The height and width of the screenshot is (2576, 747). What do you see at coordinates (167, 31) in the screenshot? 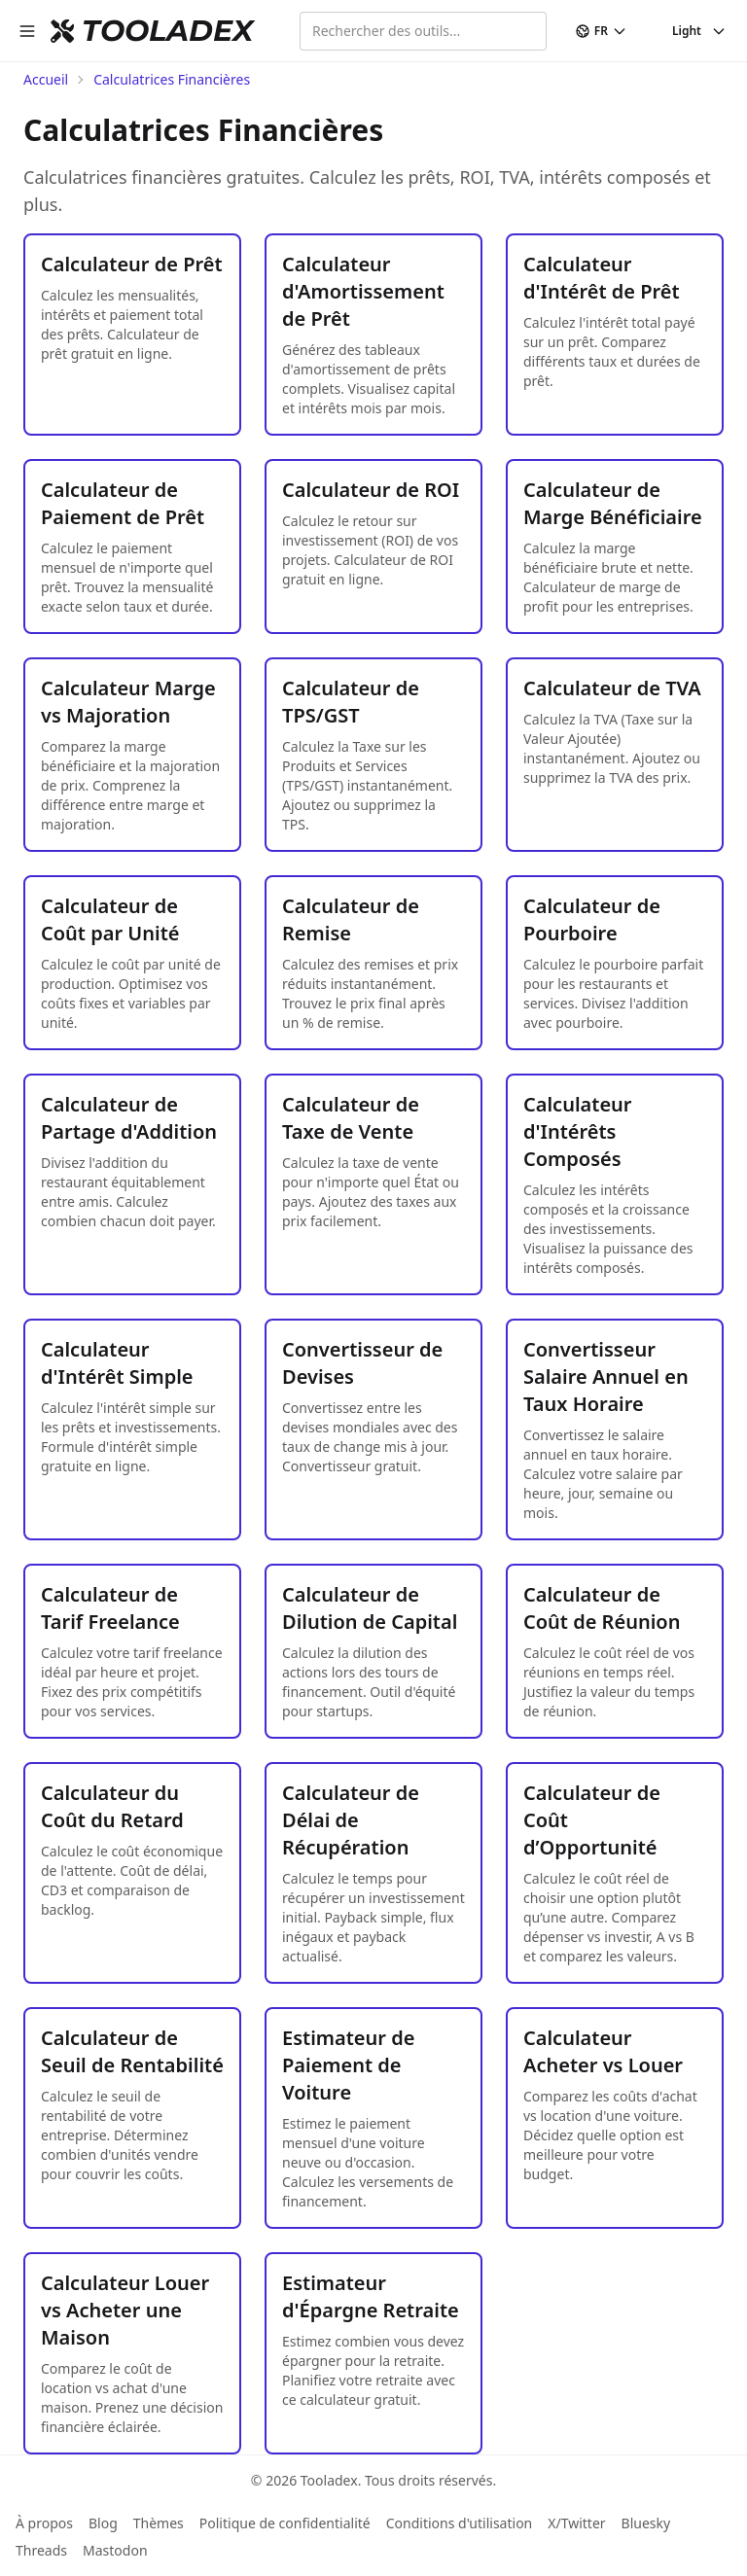
I see `TOOLADEX` at bounding box center [167, 31].